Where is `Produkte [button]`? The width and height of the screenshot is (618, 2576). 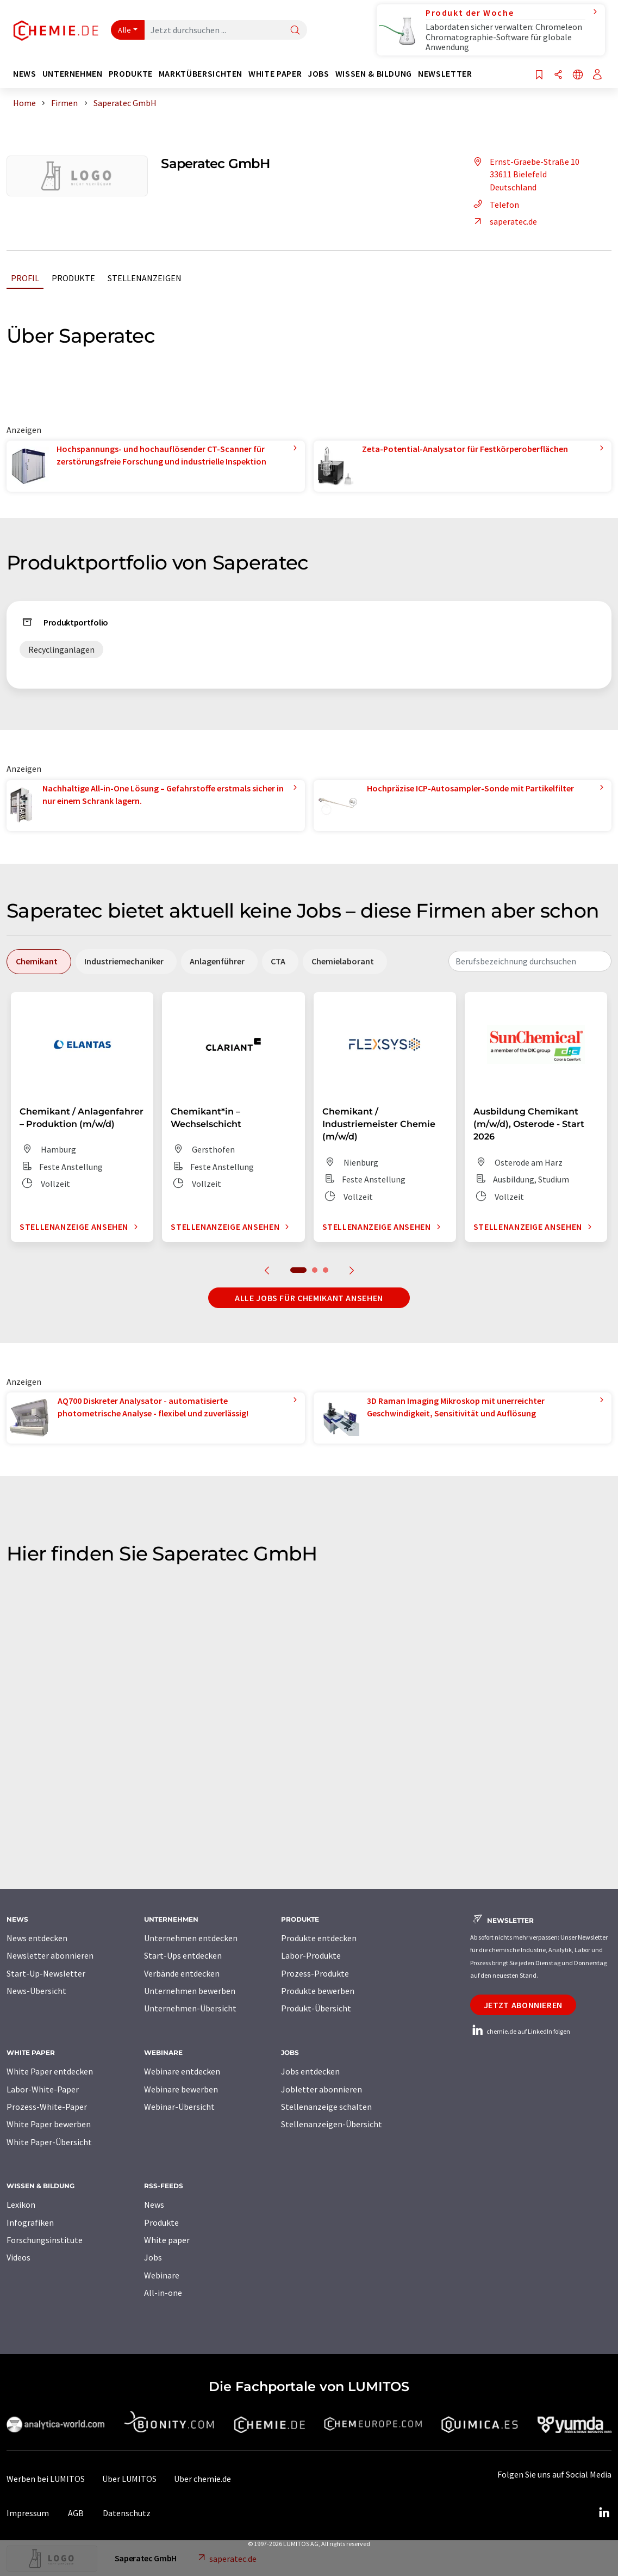 Produkte [button] is located at coordinates (131, 74).